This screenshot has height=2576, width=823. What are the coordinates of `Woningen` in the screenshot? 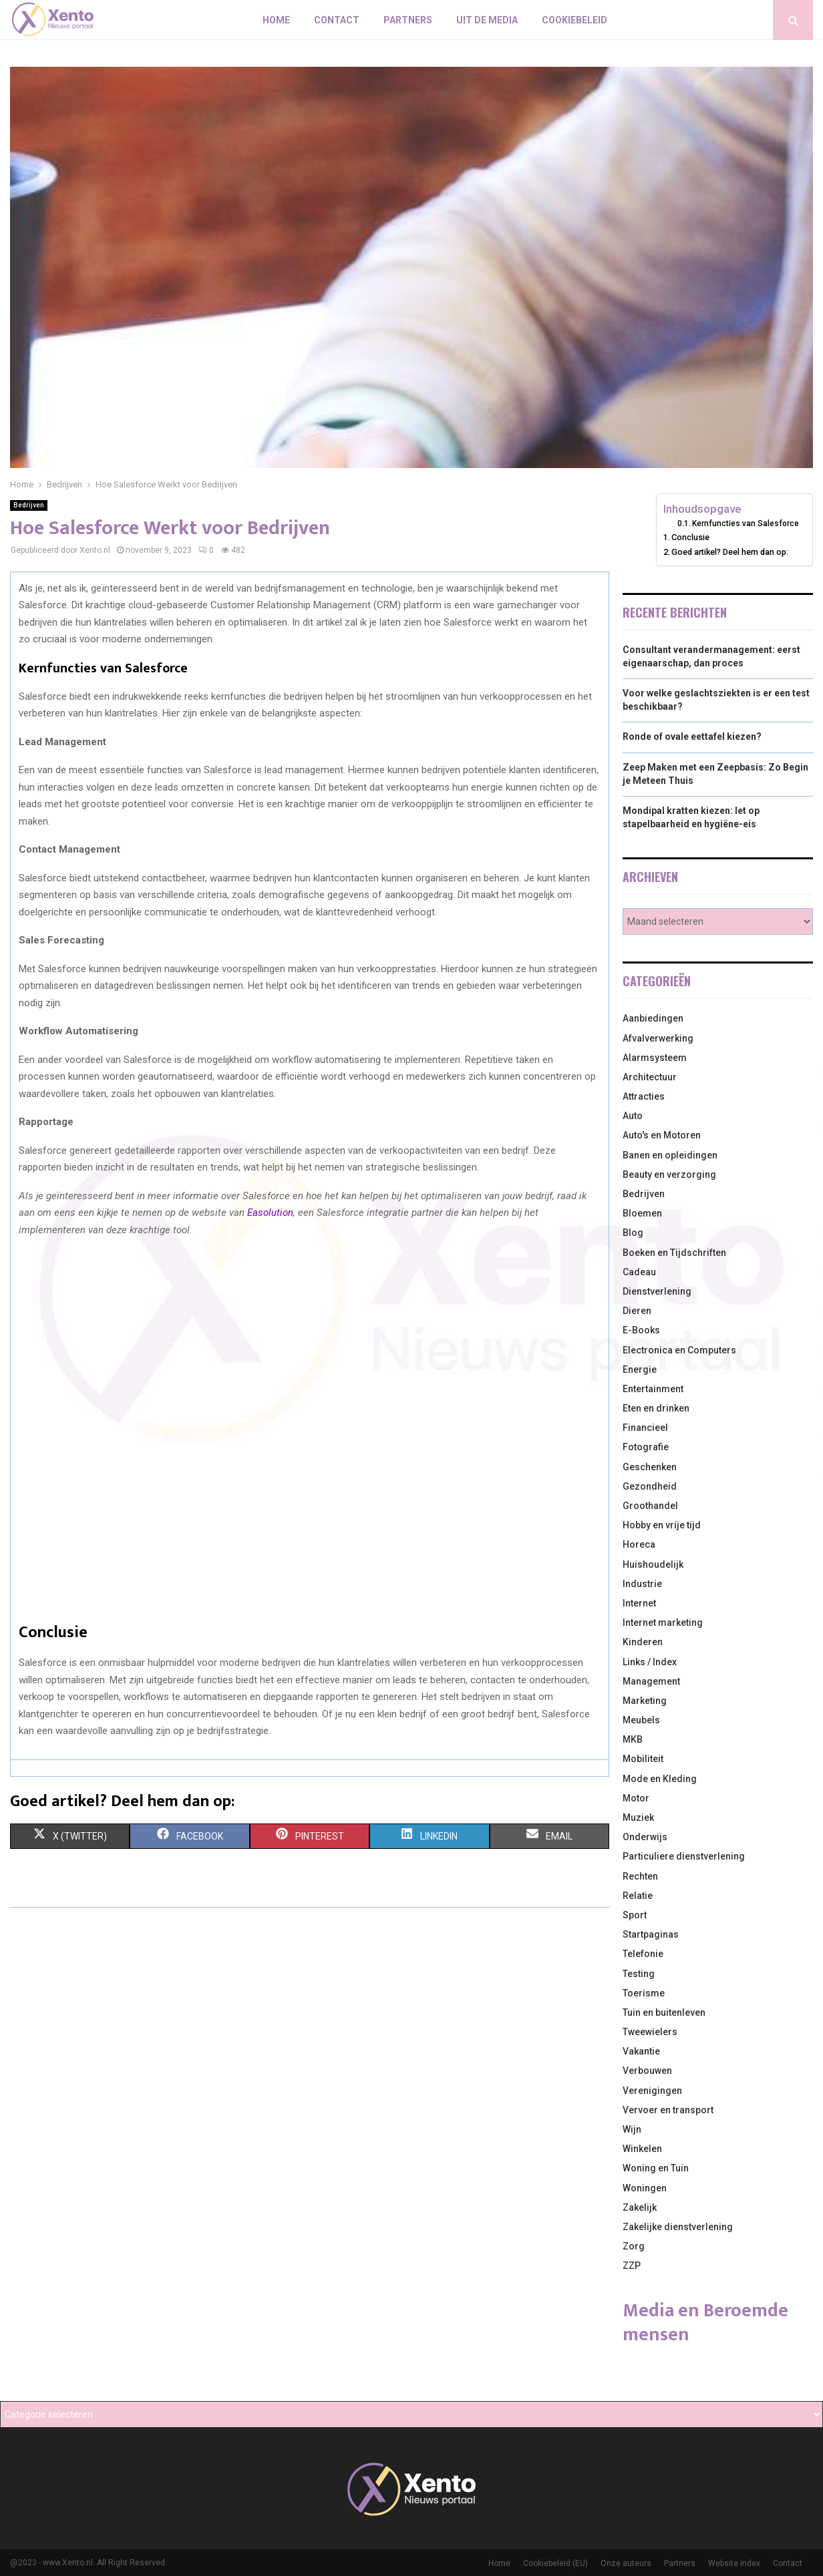 It's located at (645, 2188).